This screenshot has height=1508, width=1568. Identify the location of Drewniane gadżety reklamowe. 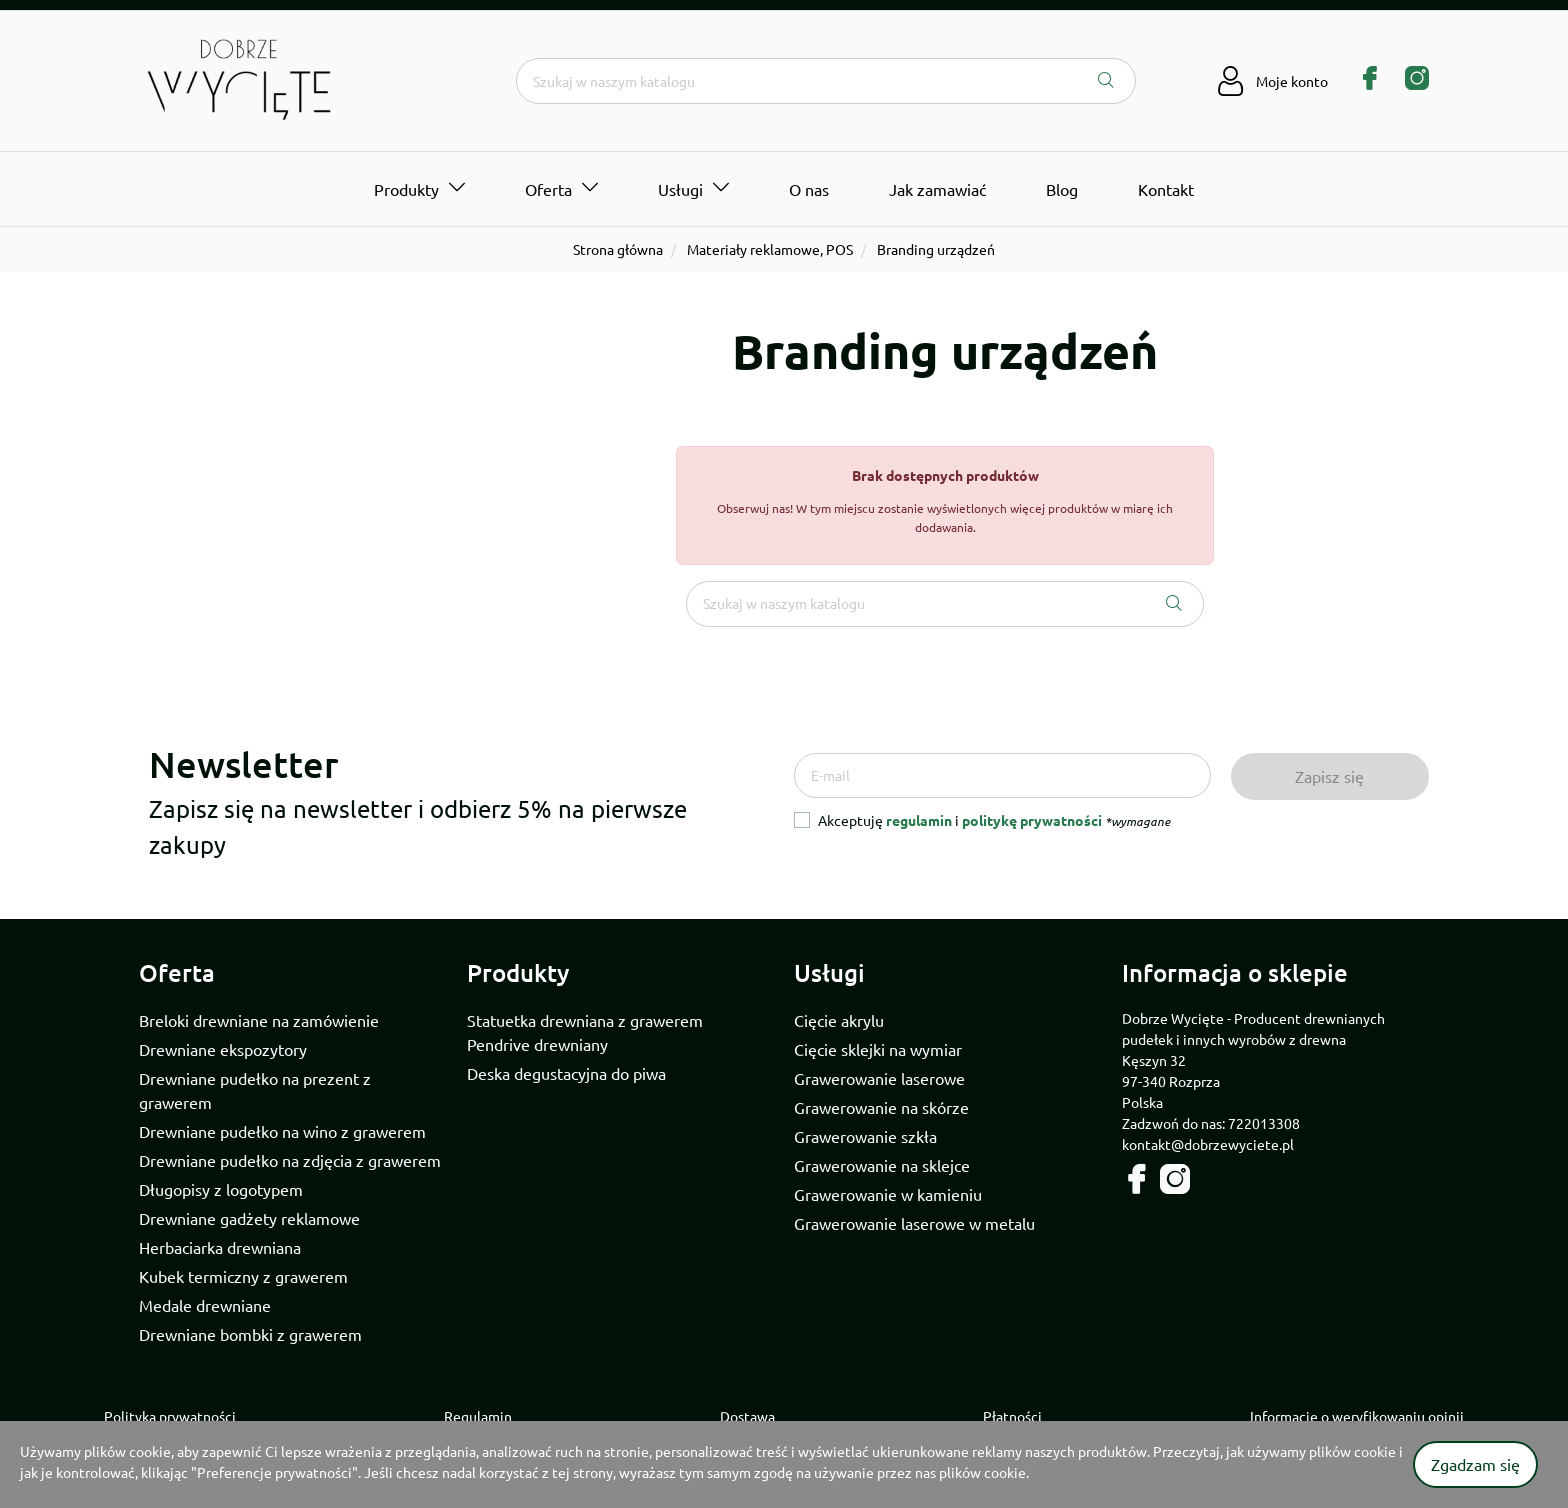
(249, 1218).